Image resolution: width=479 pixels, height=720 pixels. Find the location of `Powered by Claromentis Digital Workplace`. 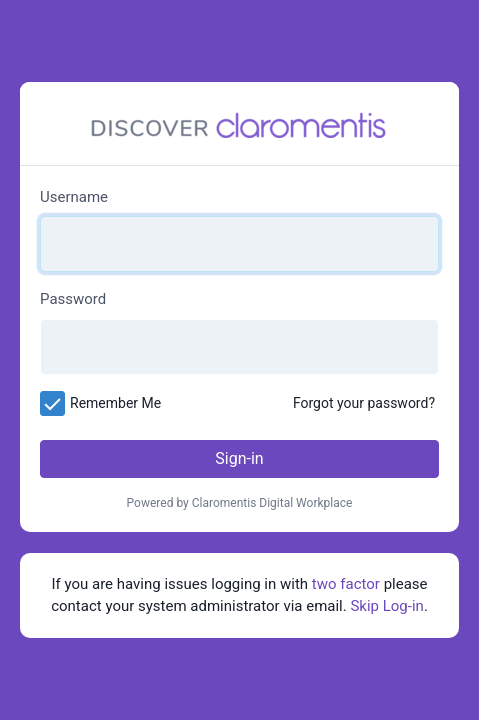

Powered by Claromentis Digital Workplace is located at coordinates (240, 503).